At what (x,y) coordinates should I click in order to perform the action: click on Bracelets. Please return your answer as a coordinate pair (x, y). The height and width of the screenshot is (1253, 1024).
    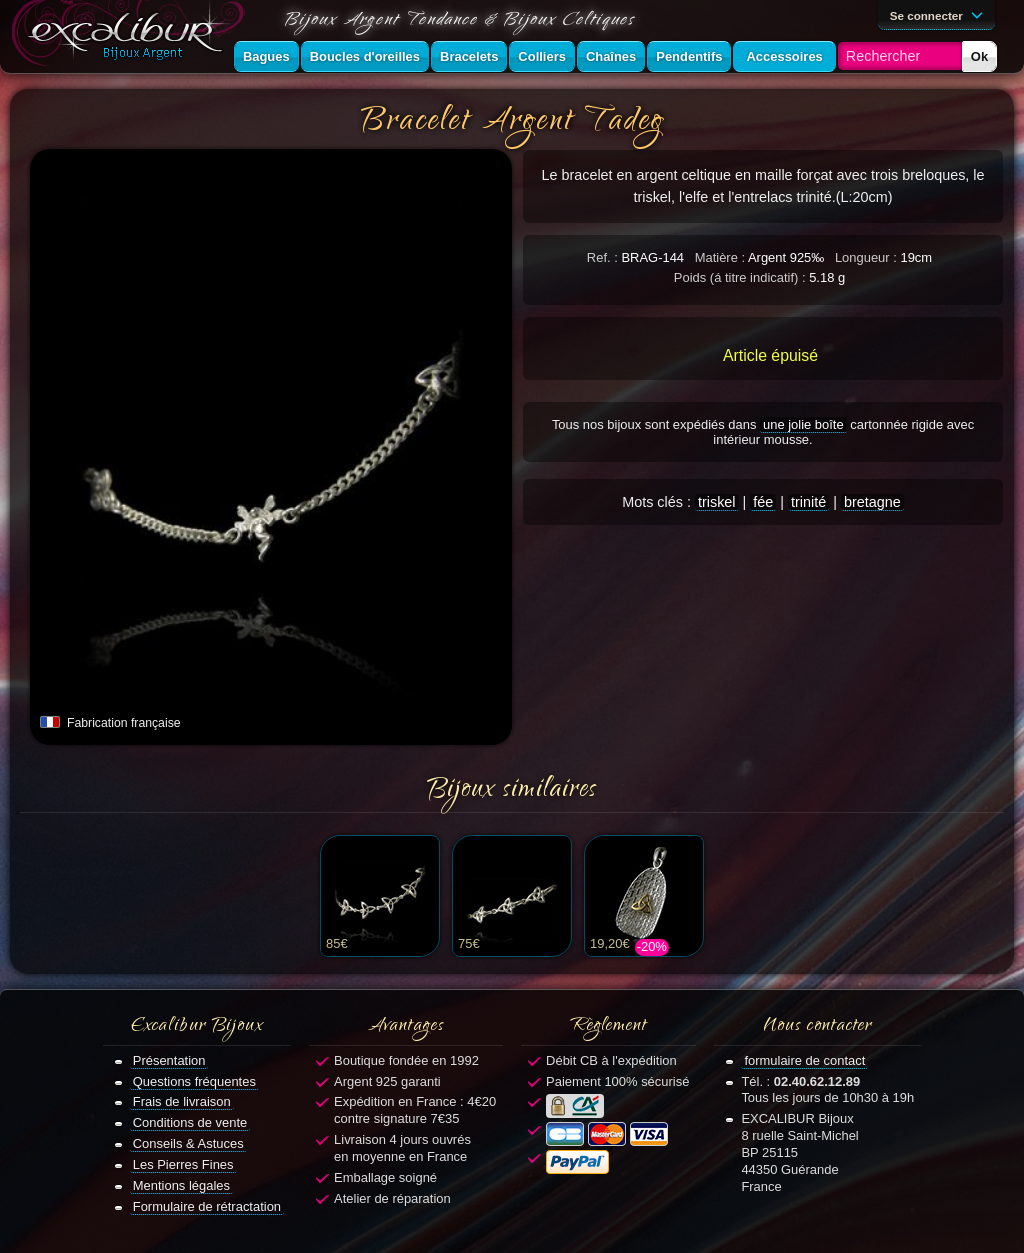
    Looking at the image, I should click on (469, 56).